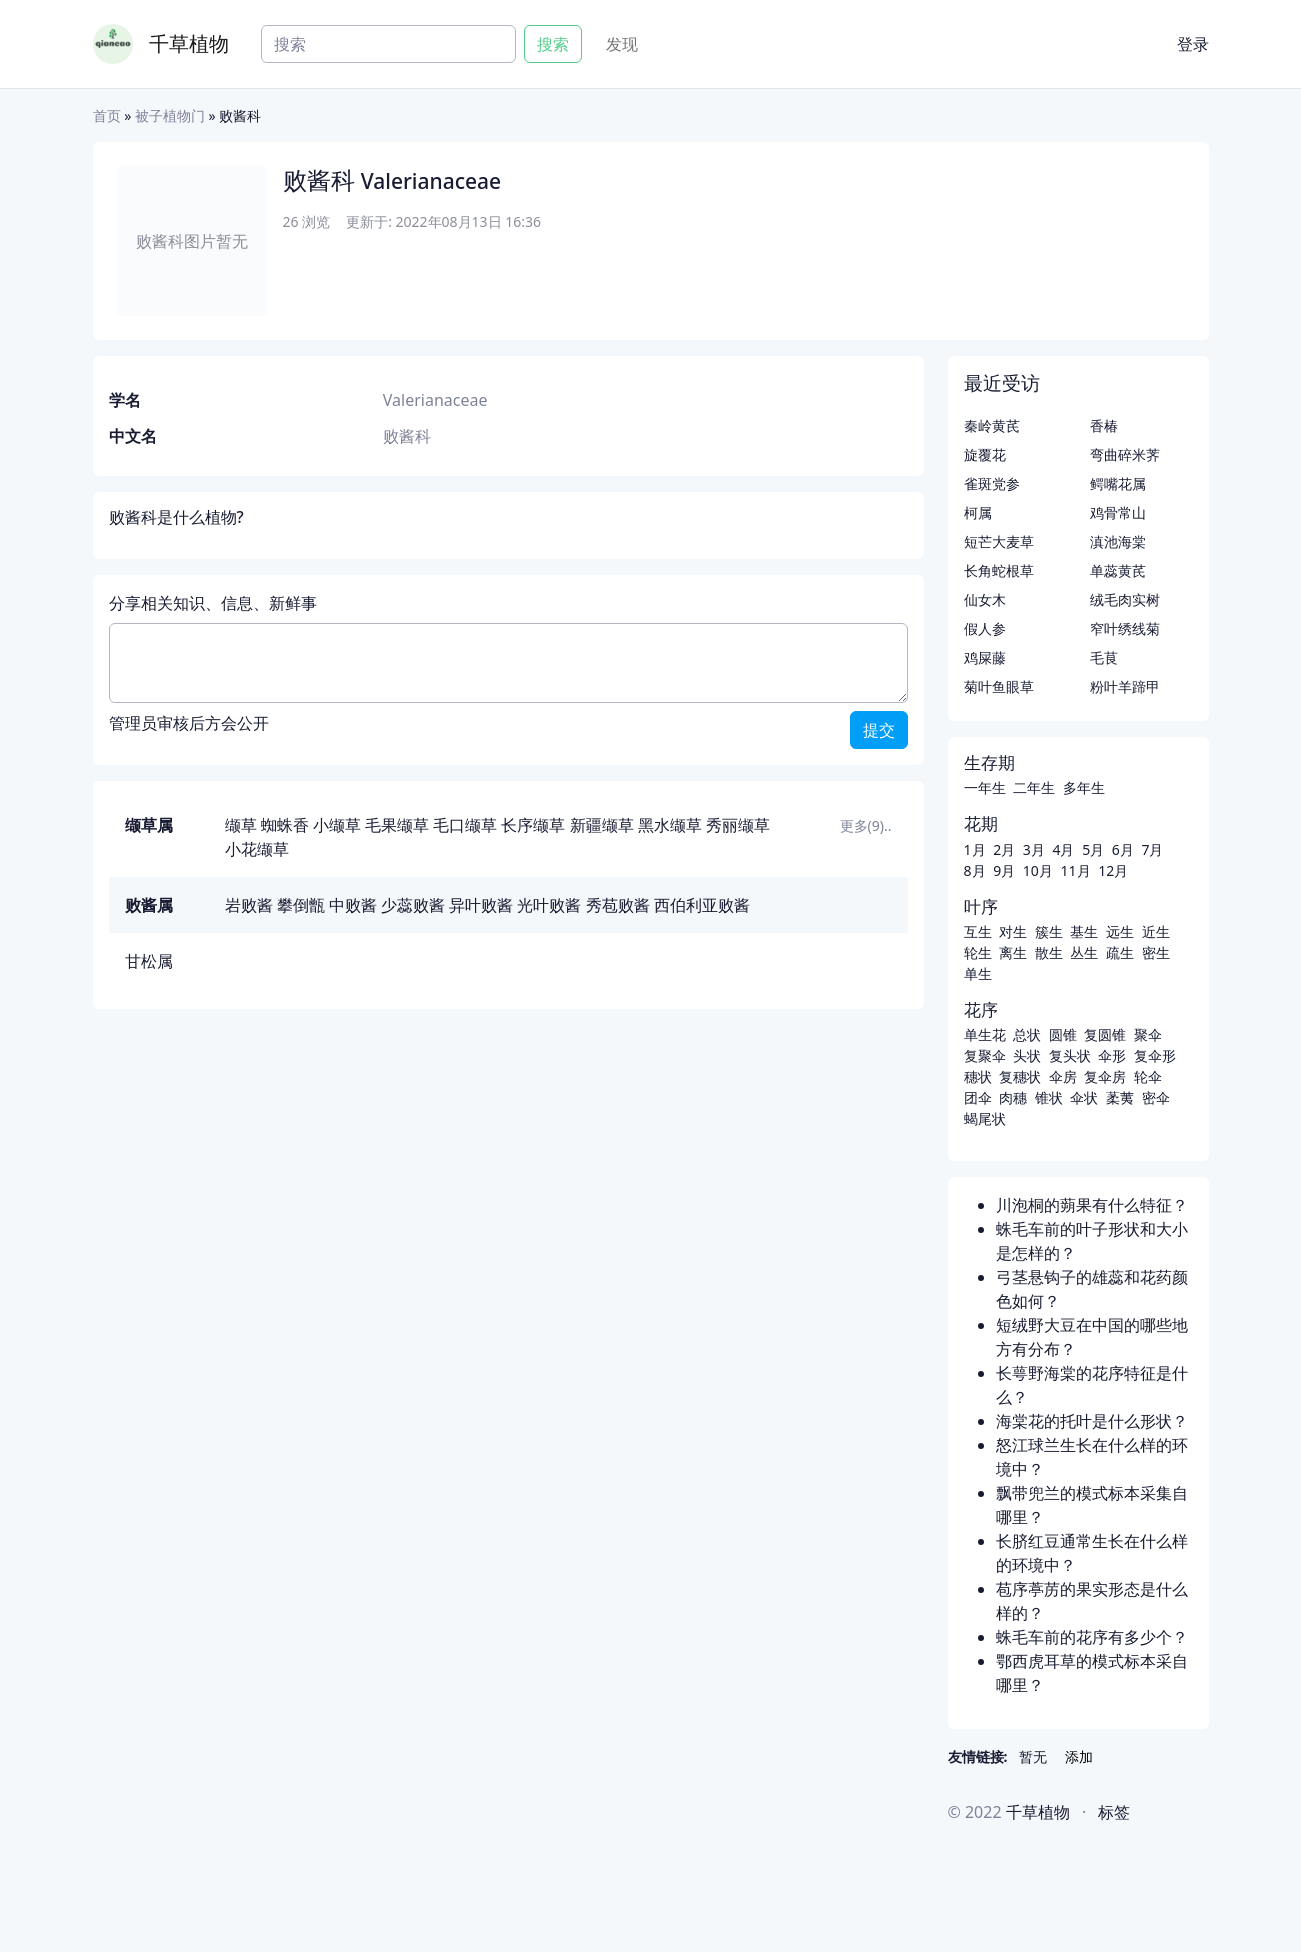  Describe the element at coordinates (1152, 849) in the screenshot. I see `7月` at that location.